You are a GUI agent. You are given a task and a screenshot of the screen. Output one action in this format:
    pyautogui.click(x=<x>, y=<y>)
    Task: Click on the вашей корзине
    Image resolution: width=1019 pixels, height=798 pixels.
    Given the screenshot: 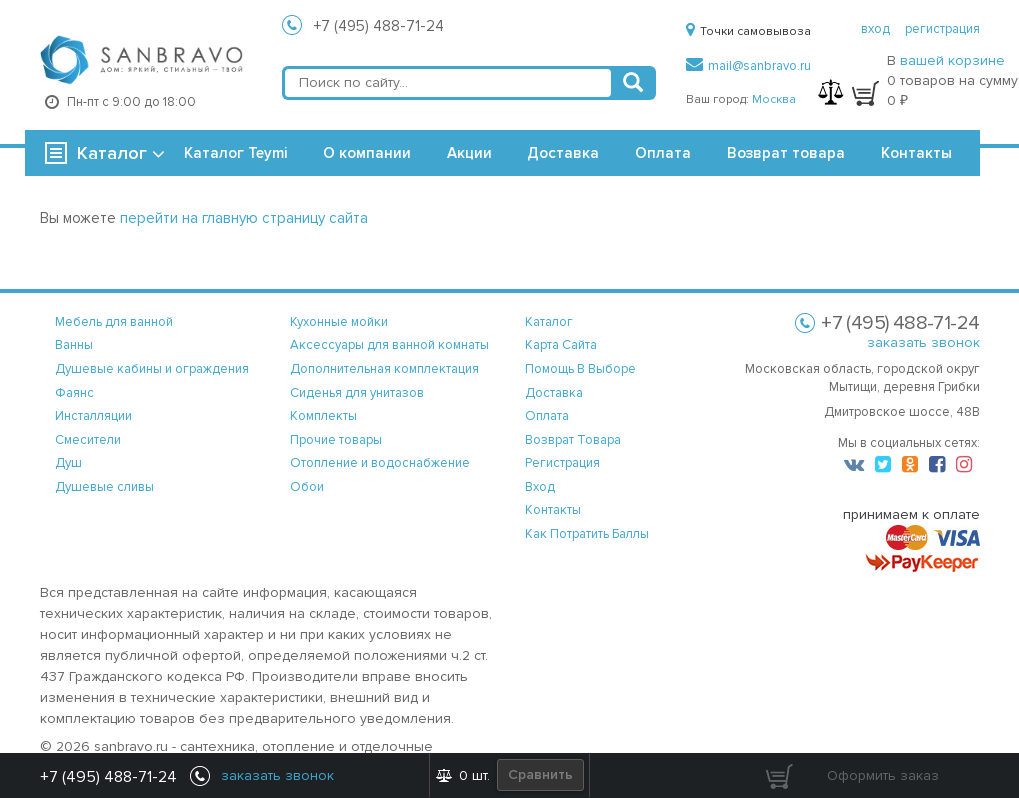 What is the action you would take?
    pyautogui.click(x=952, y=60)
    